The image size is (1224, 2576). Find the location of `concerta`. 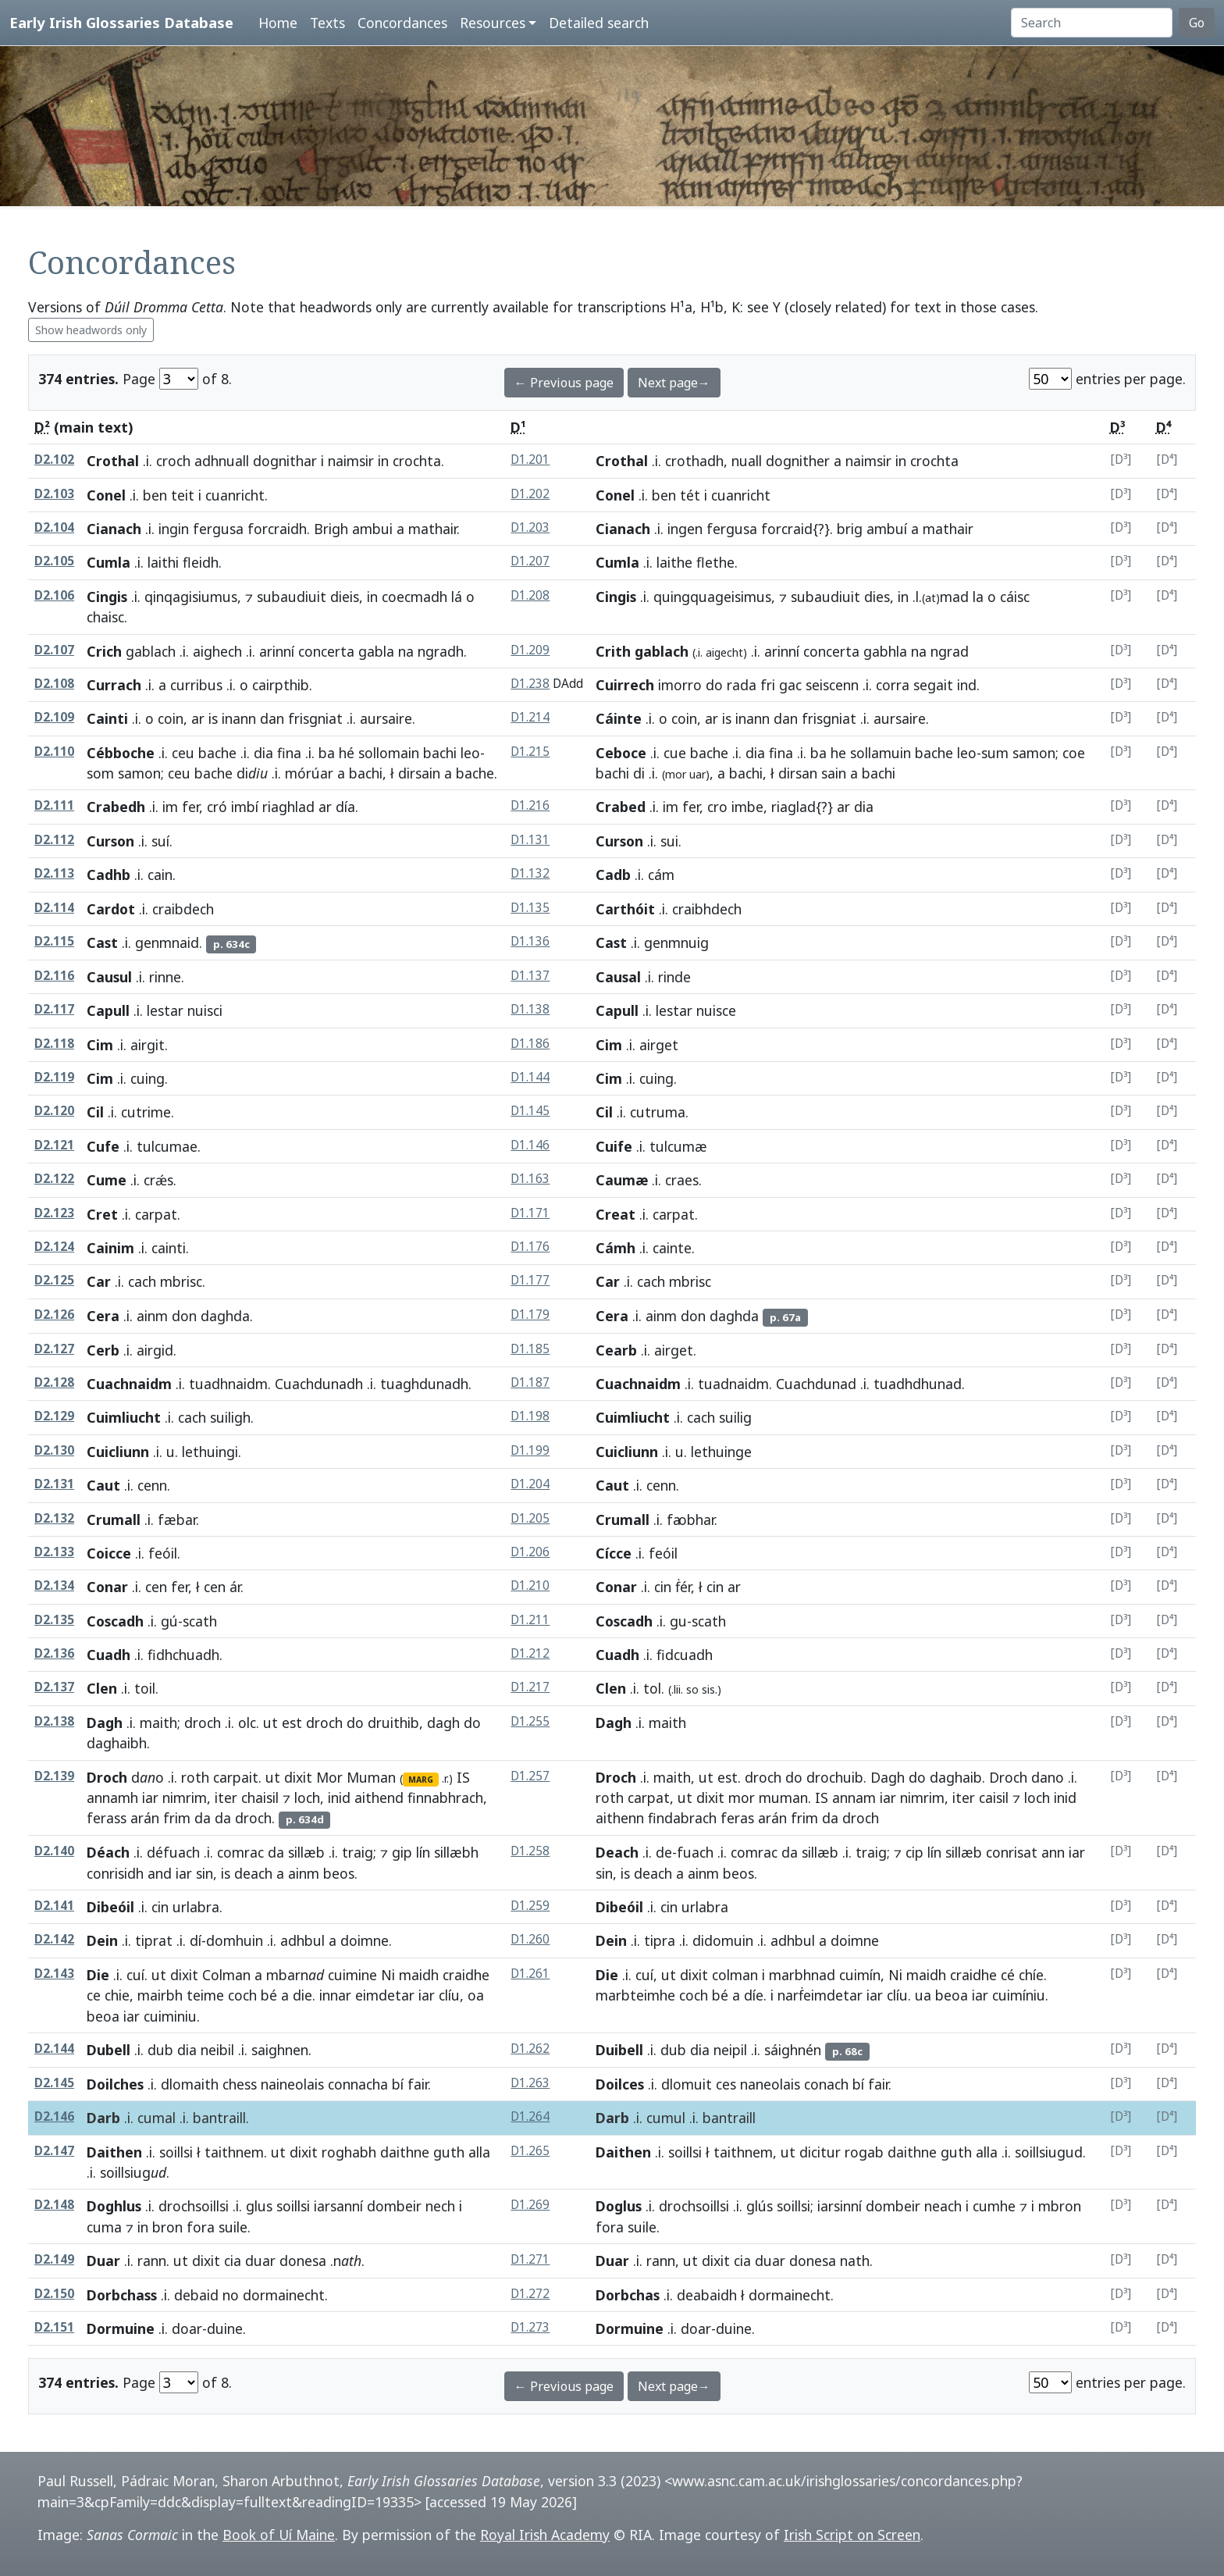

concerta is located at coordinates (326, 651).